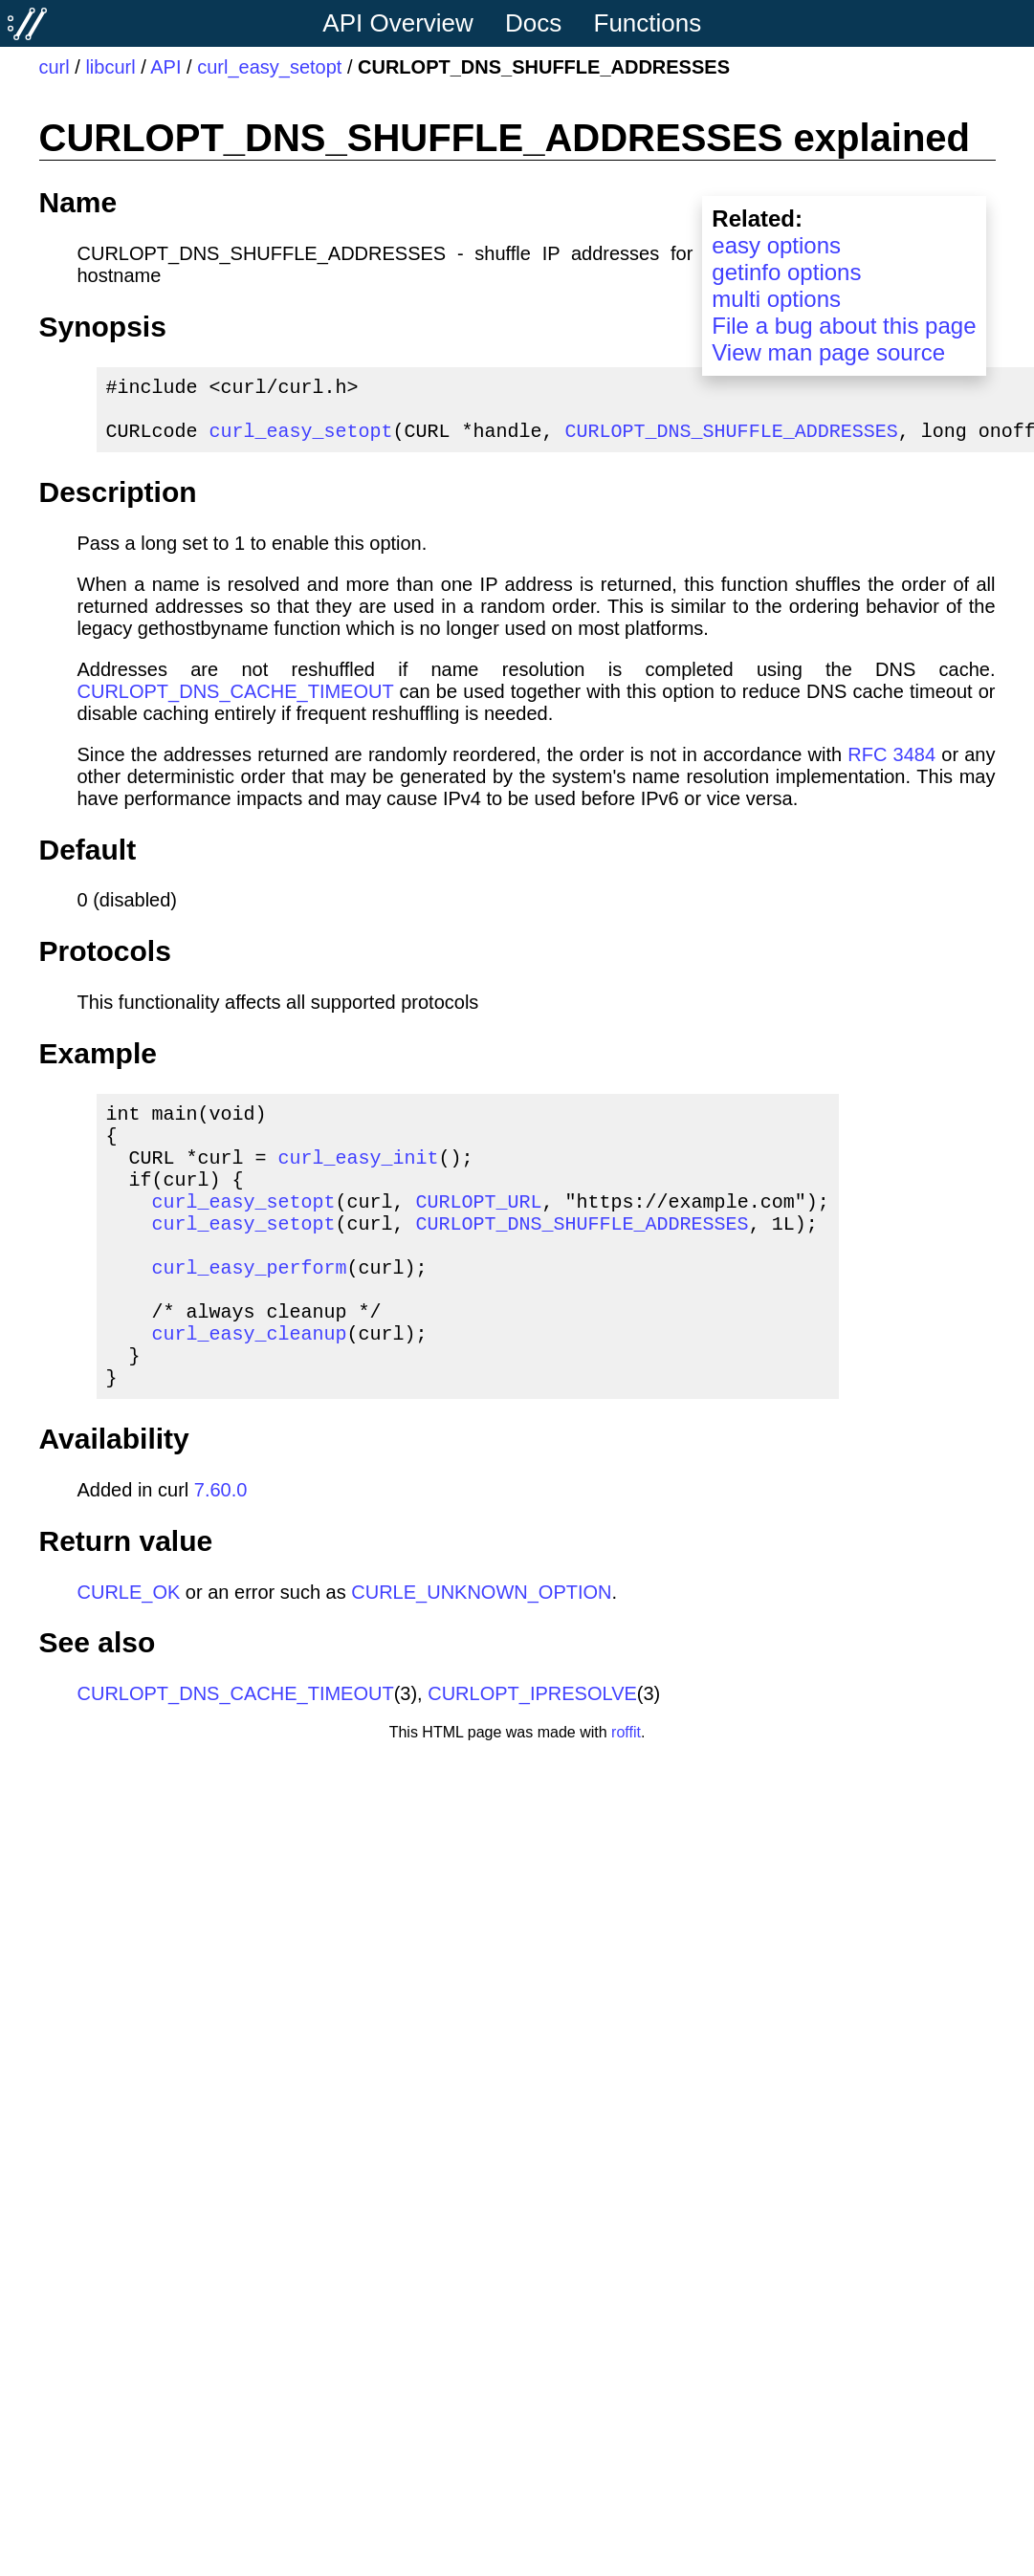 The width and height of the screenshot is (1034, 2576). I want to click on roffit, so click(626, 1793).